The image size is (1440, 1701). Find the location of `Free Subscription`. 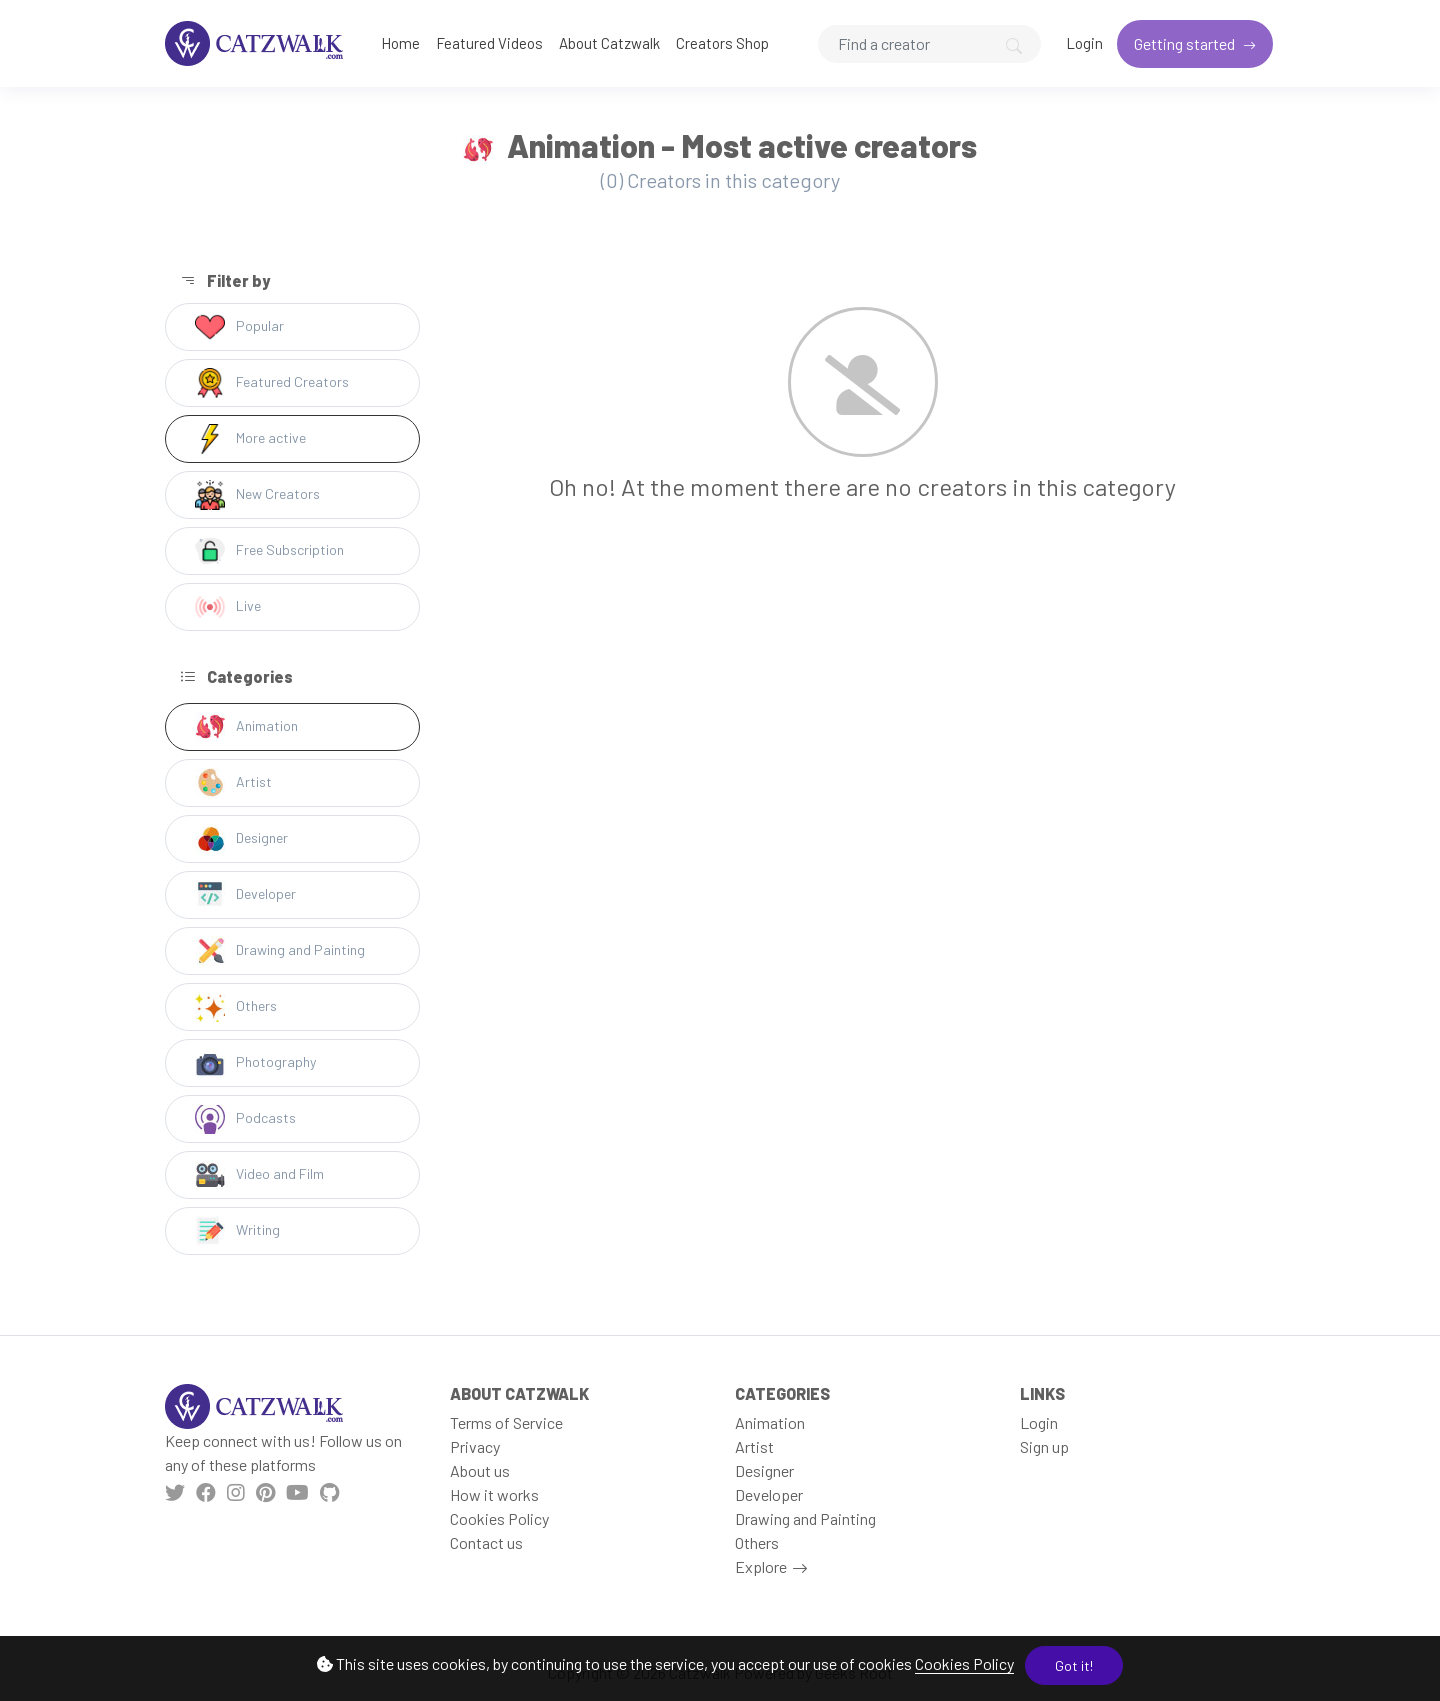

Free Subscription is located at coordinates (269, 551).